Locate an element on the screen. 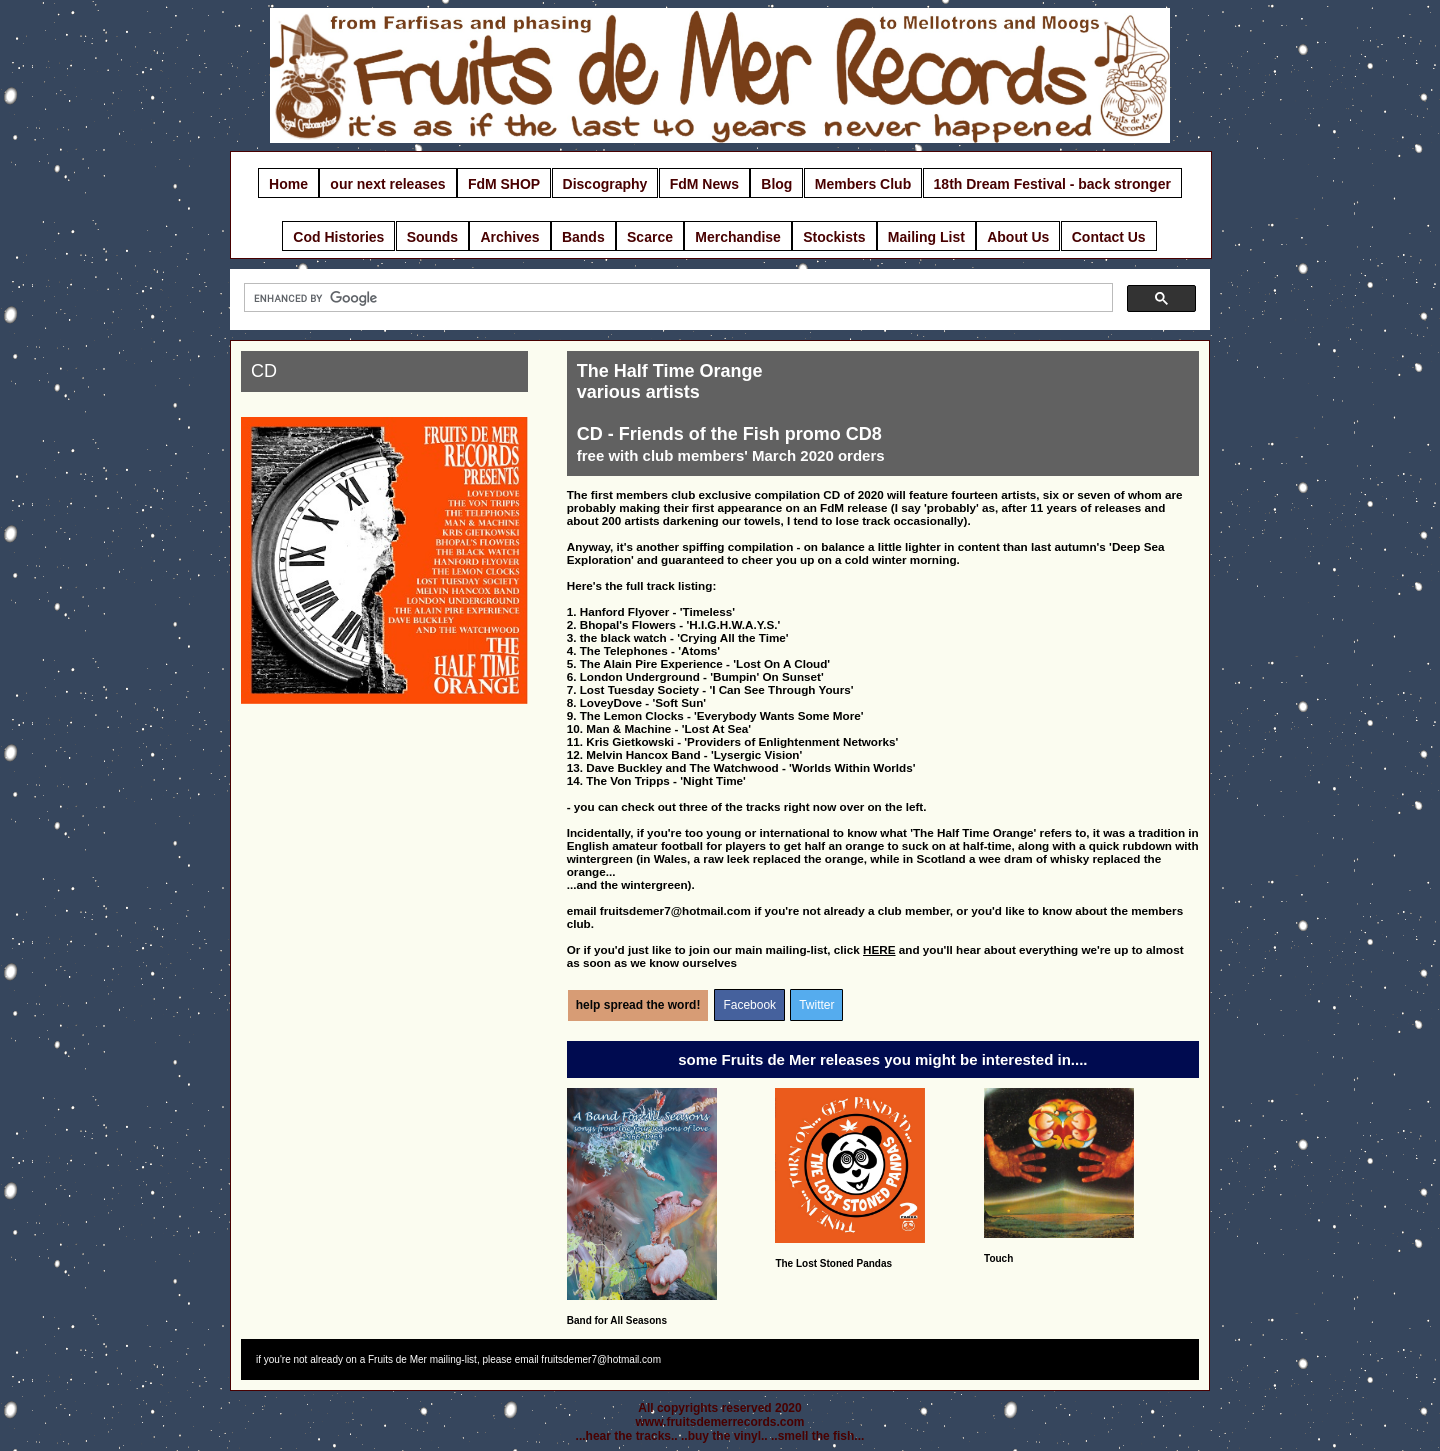 Image resolution: width=1440 pixels, height=1451 pixels. Merchandise is located at coordinates (738, 237).